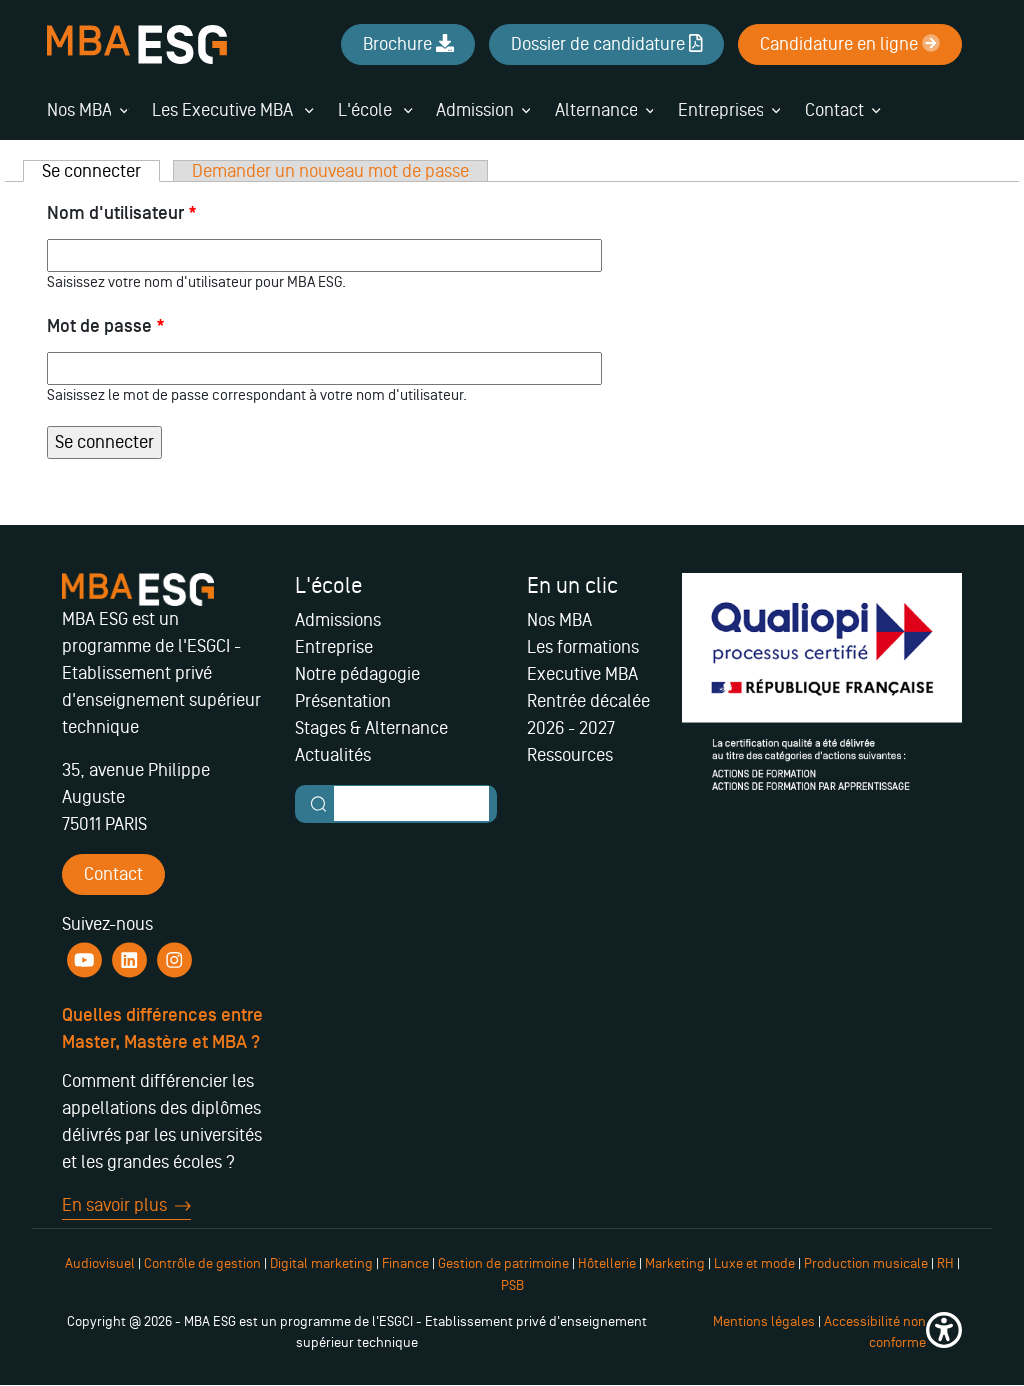 This screenshot has width=1024, height=1386. What do you see at coordinates (834, 110) in the screenshot?
I see `Contact` at bounding box center [834, 110].